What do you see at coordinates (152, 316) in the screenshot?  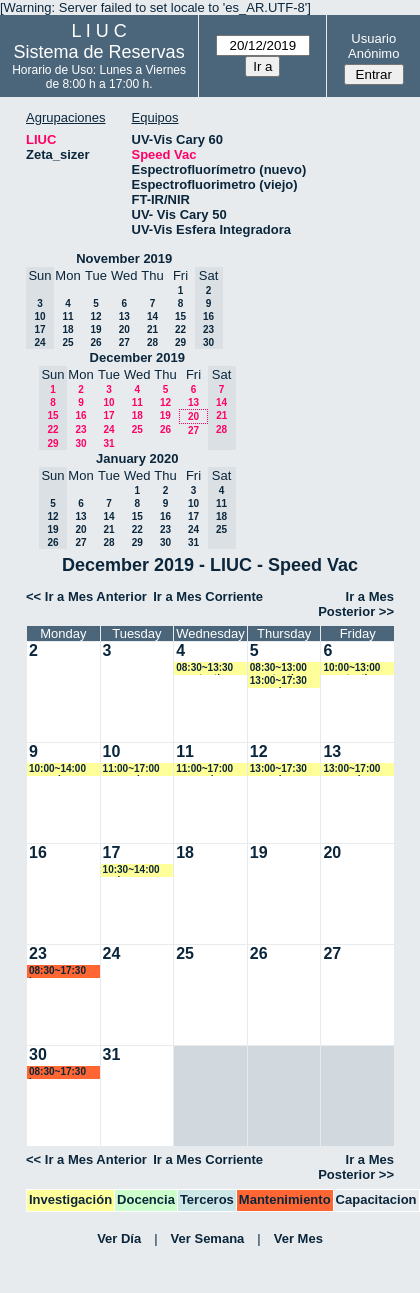 I see `14` at bounding box center [152, 316].